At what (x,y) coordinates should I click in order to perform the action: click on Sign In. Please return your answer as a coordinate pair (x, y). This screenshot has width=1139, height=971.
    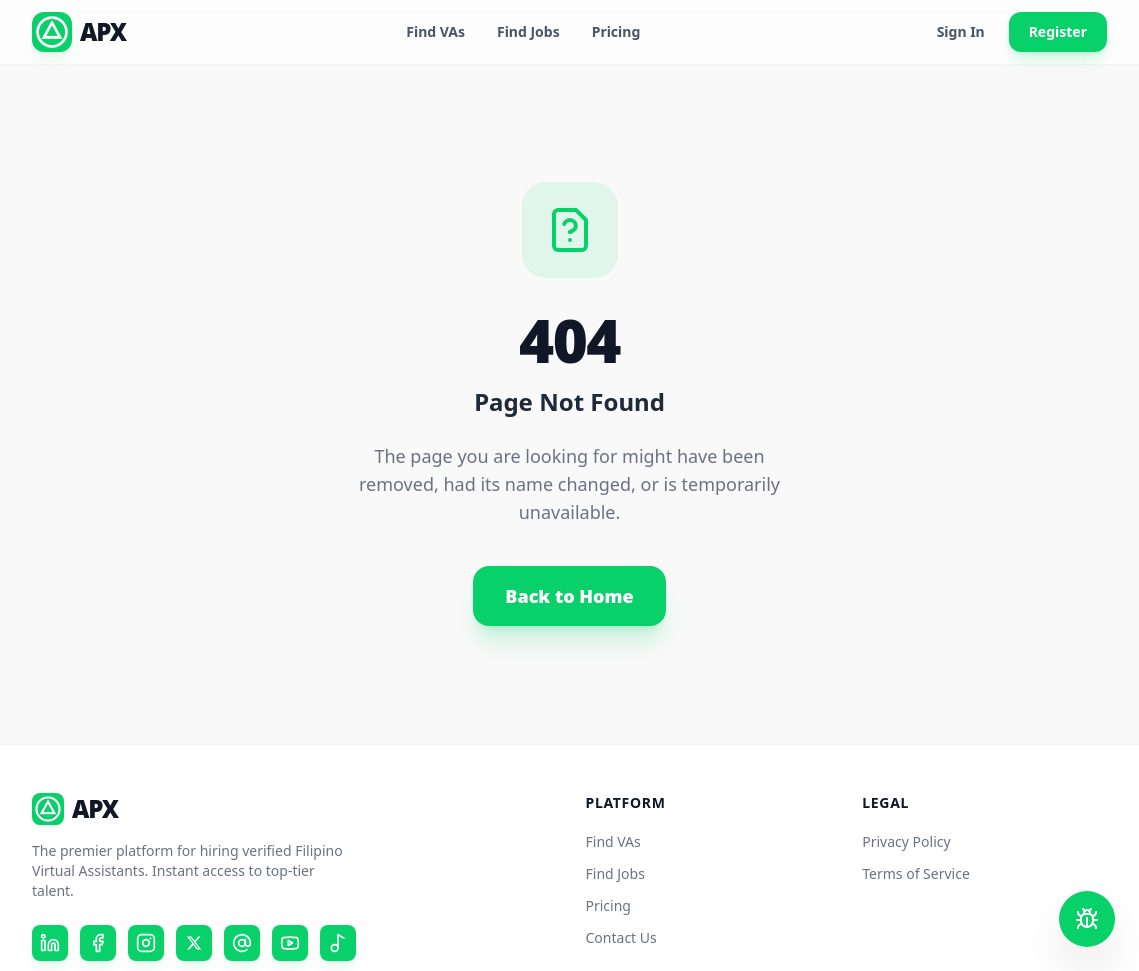
    Looking at the image, I should click on (961, 31).